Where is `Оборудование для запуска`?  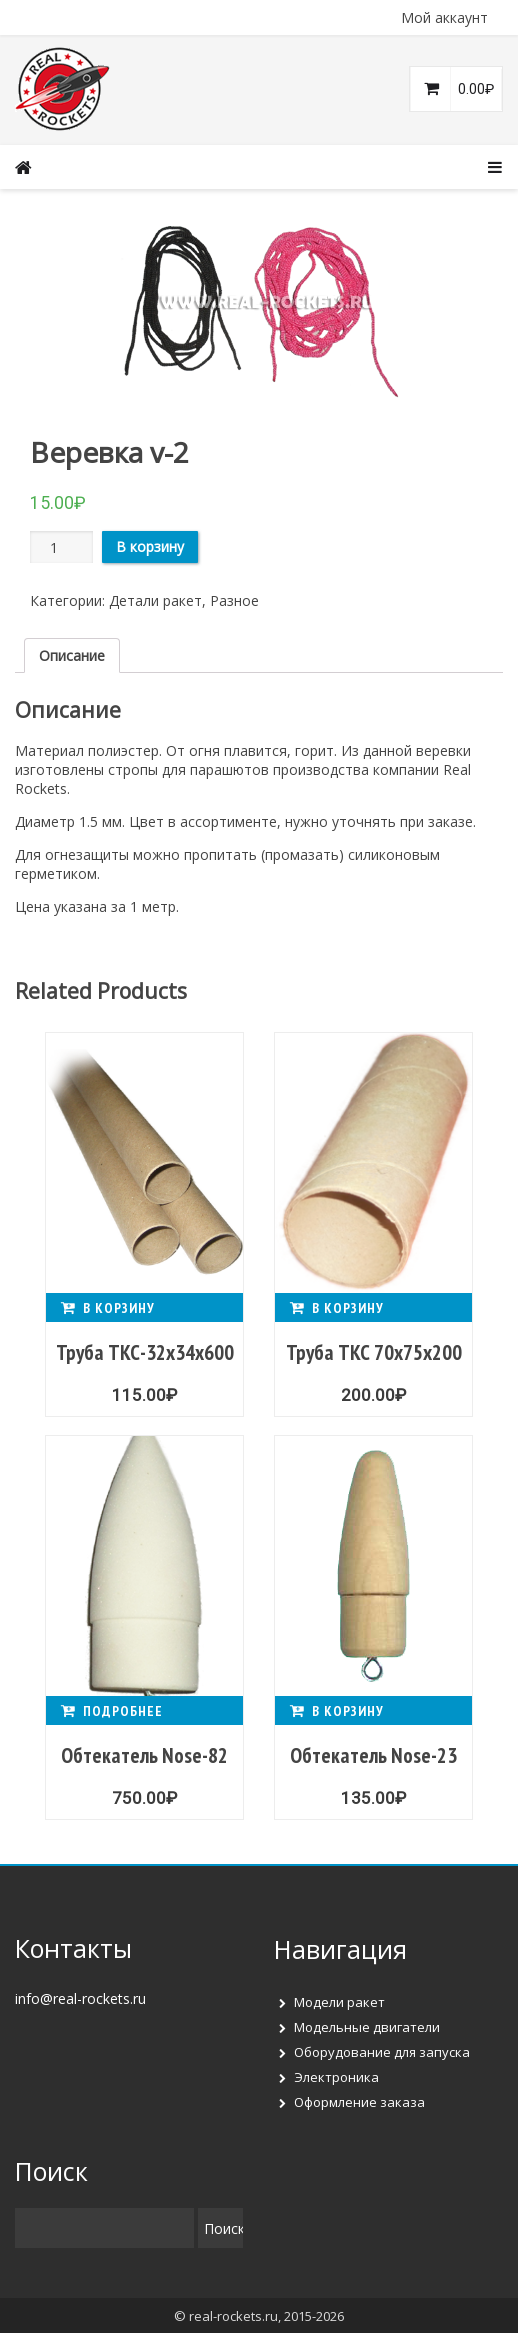
Оборудование для запуска is located at coordinates (382, 2052).